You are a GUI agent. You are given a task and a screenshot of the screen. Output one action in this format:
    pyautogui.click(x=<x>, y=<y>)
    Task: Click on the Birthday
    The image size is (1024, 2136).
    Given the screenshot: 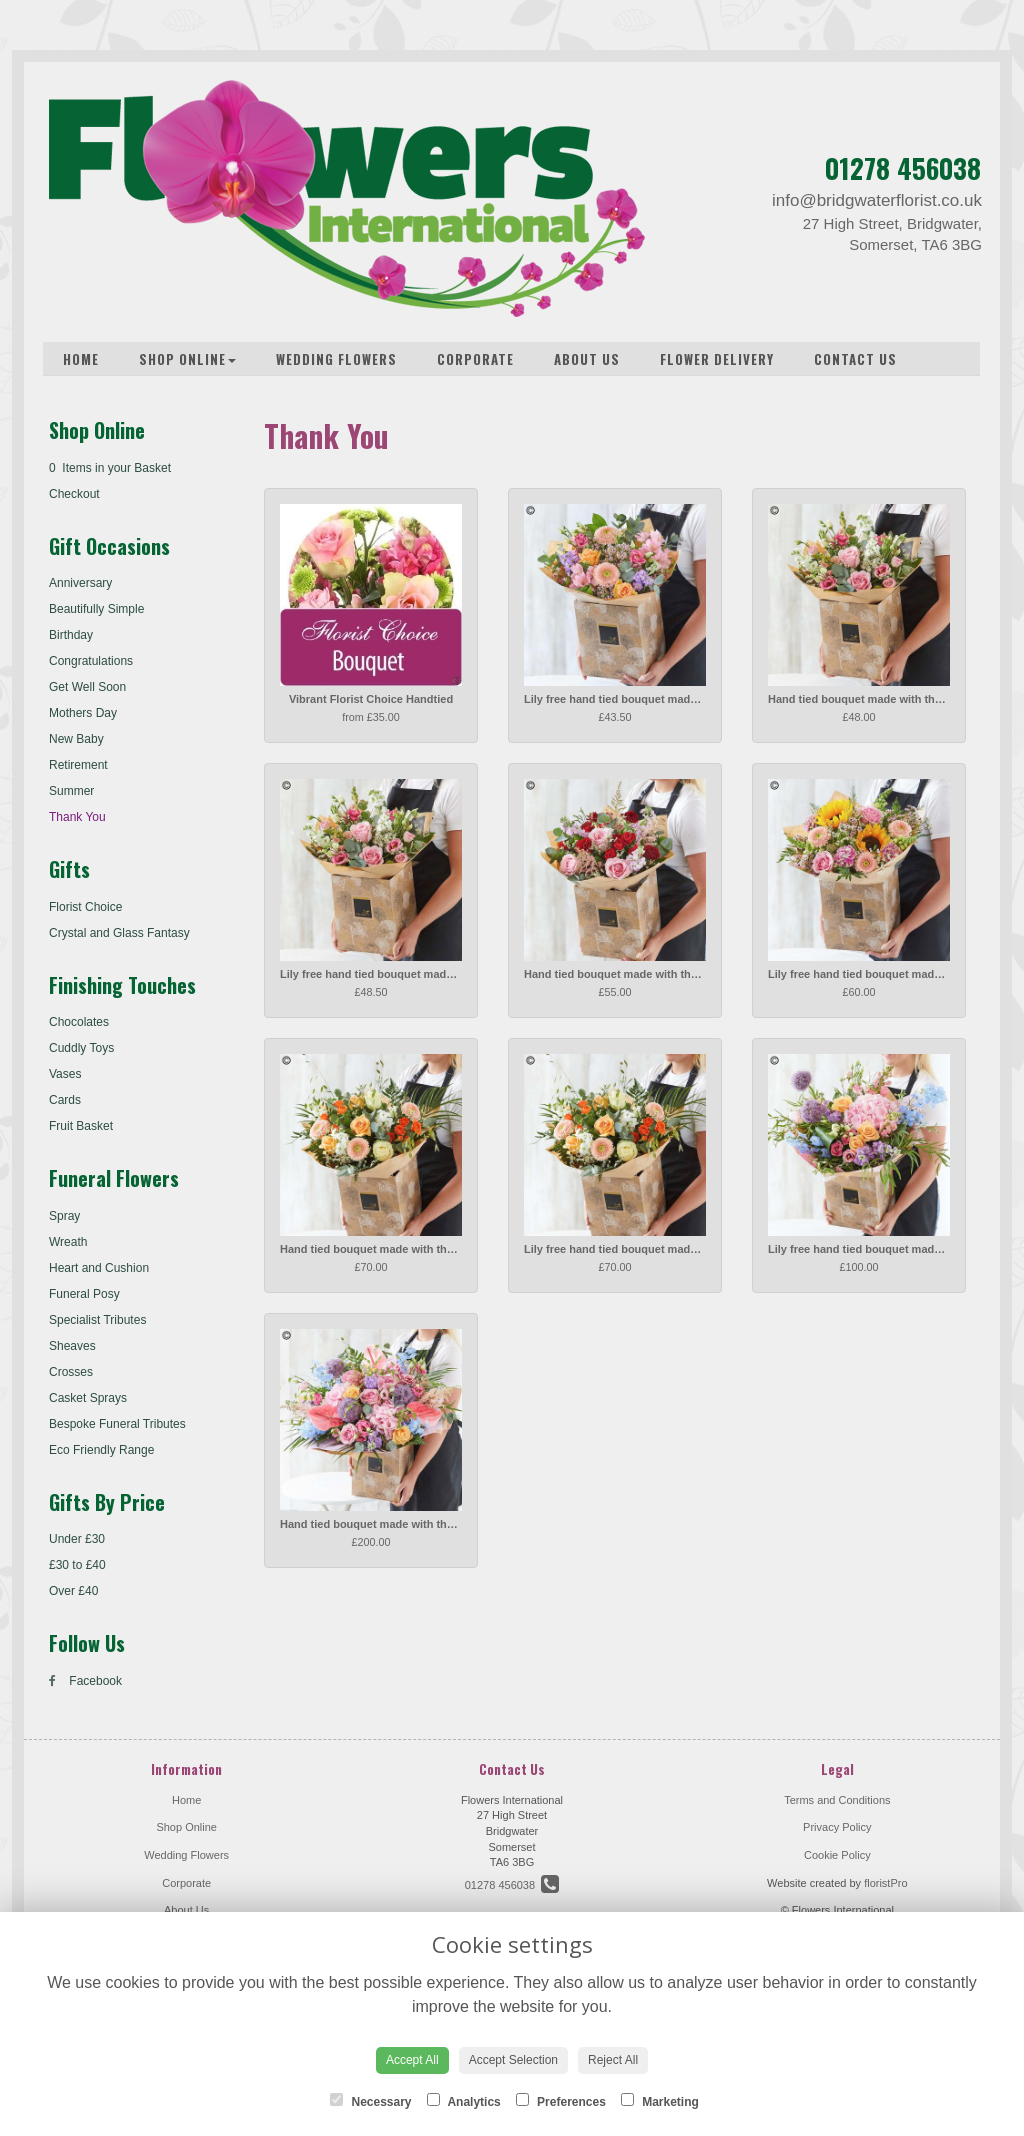 What is the action you would take?
    pyautogui.click(x=71, y=635)
    